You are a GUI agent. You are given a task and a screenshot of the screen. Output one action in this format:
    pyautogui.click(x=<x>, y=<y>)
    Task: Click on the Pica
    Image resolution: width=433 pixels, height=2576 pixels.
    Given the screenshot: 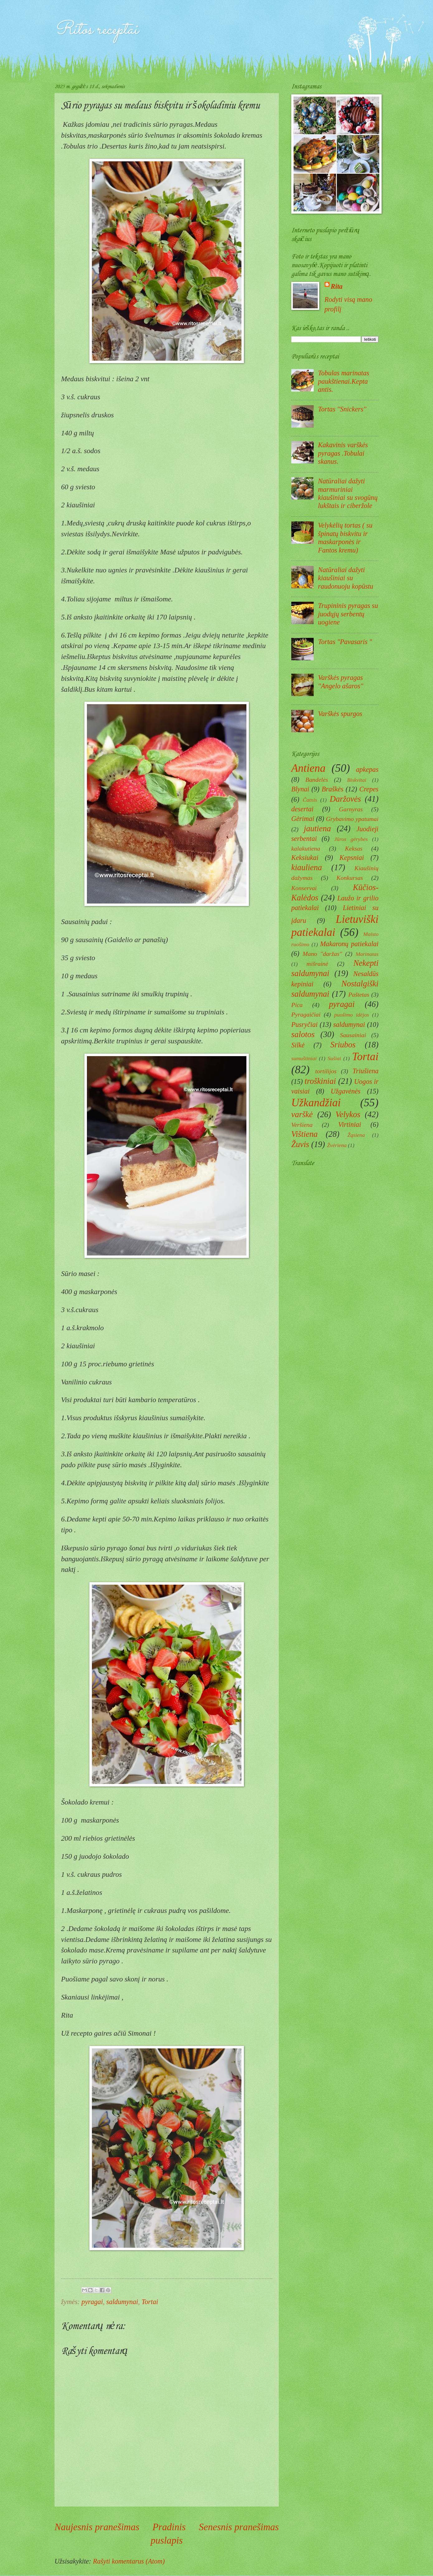 What is the action you would take?
    pyautogui.click(x=296, y=1004)
    